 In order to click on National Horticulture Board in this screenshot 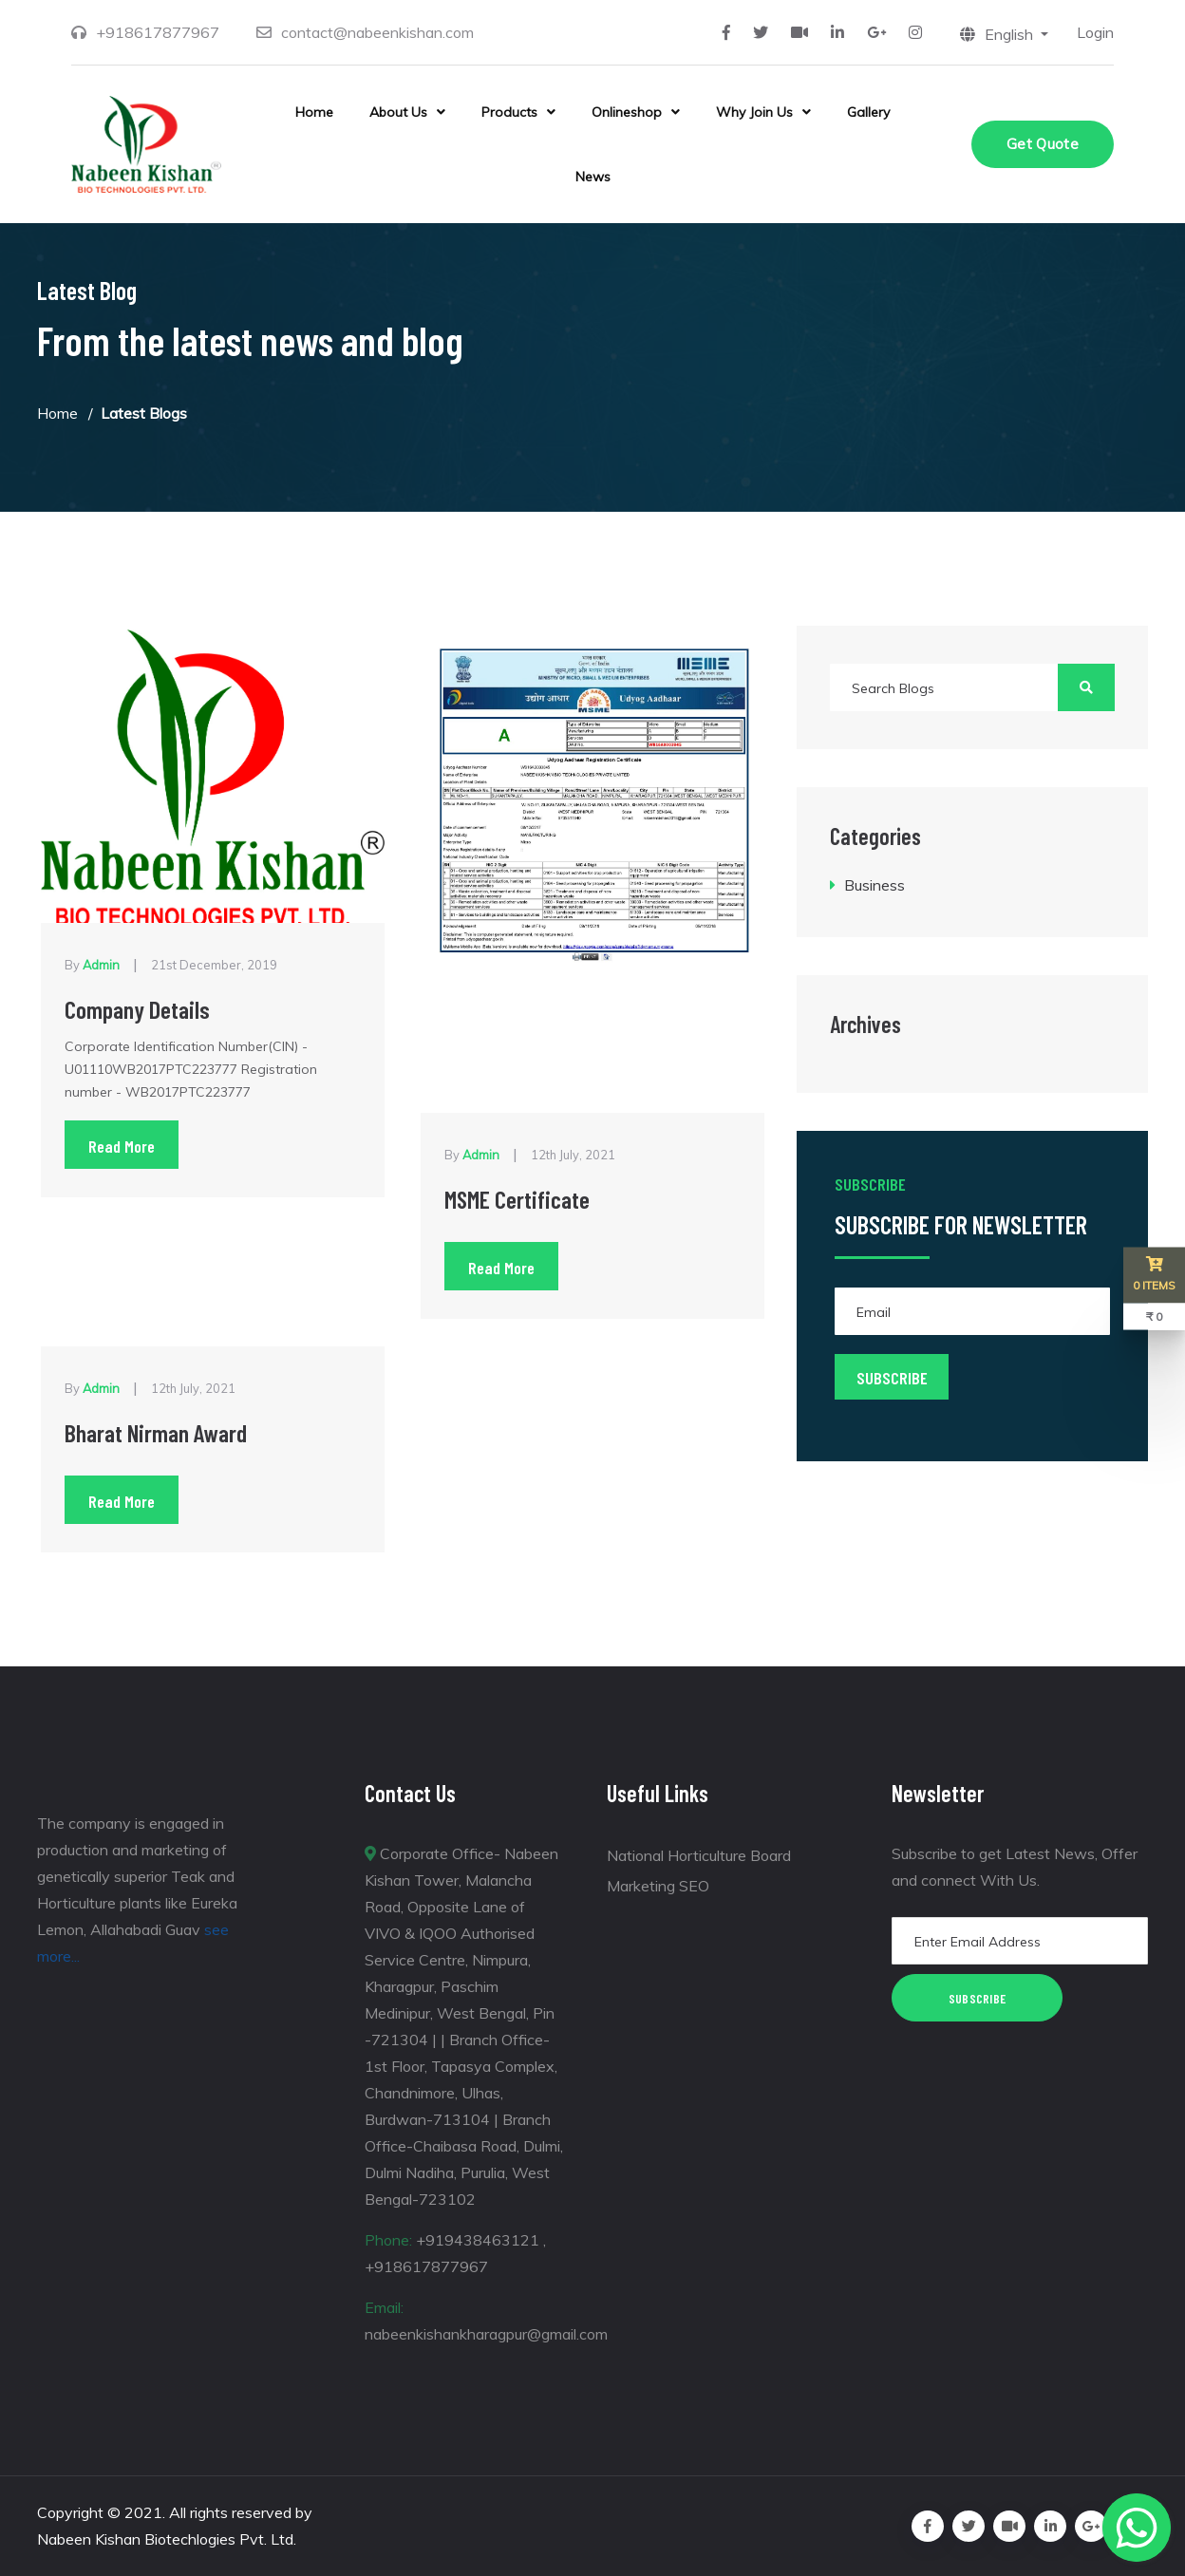, I will do `click(699, 1855)`.